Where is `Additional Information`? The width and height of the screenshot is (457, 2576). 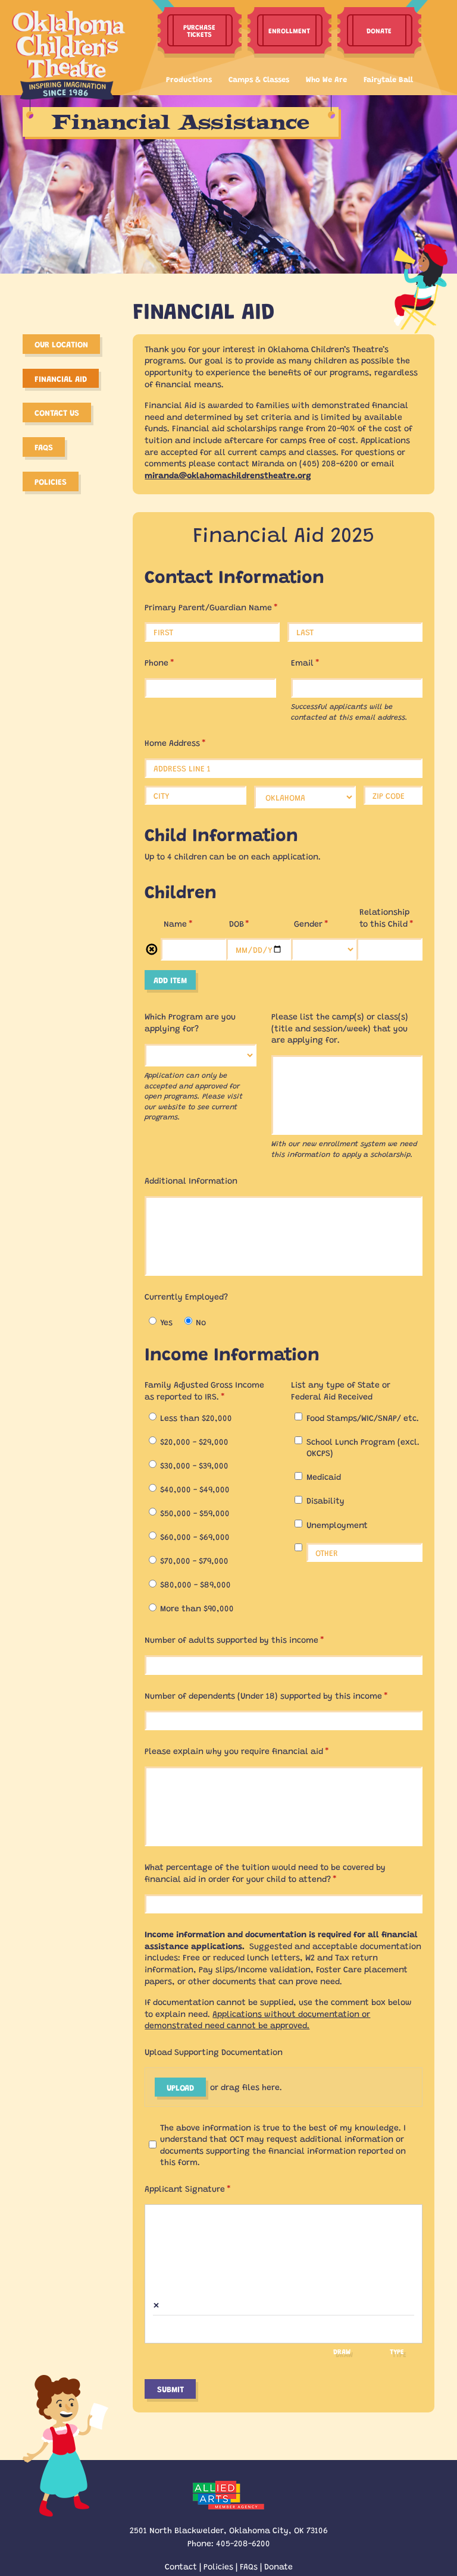 Additional Information is located at coordinates (191, 1180).